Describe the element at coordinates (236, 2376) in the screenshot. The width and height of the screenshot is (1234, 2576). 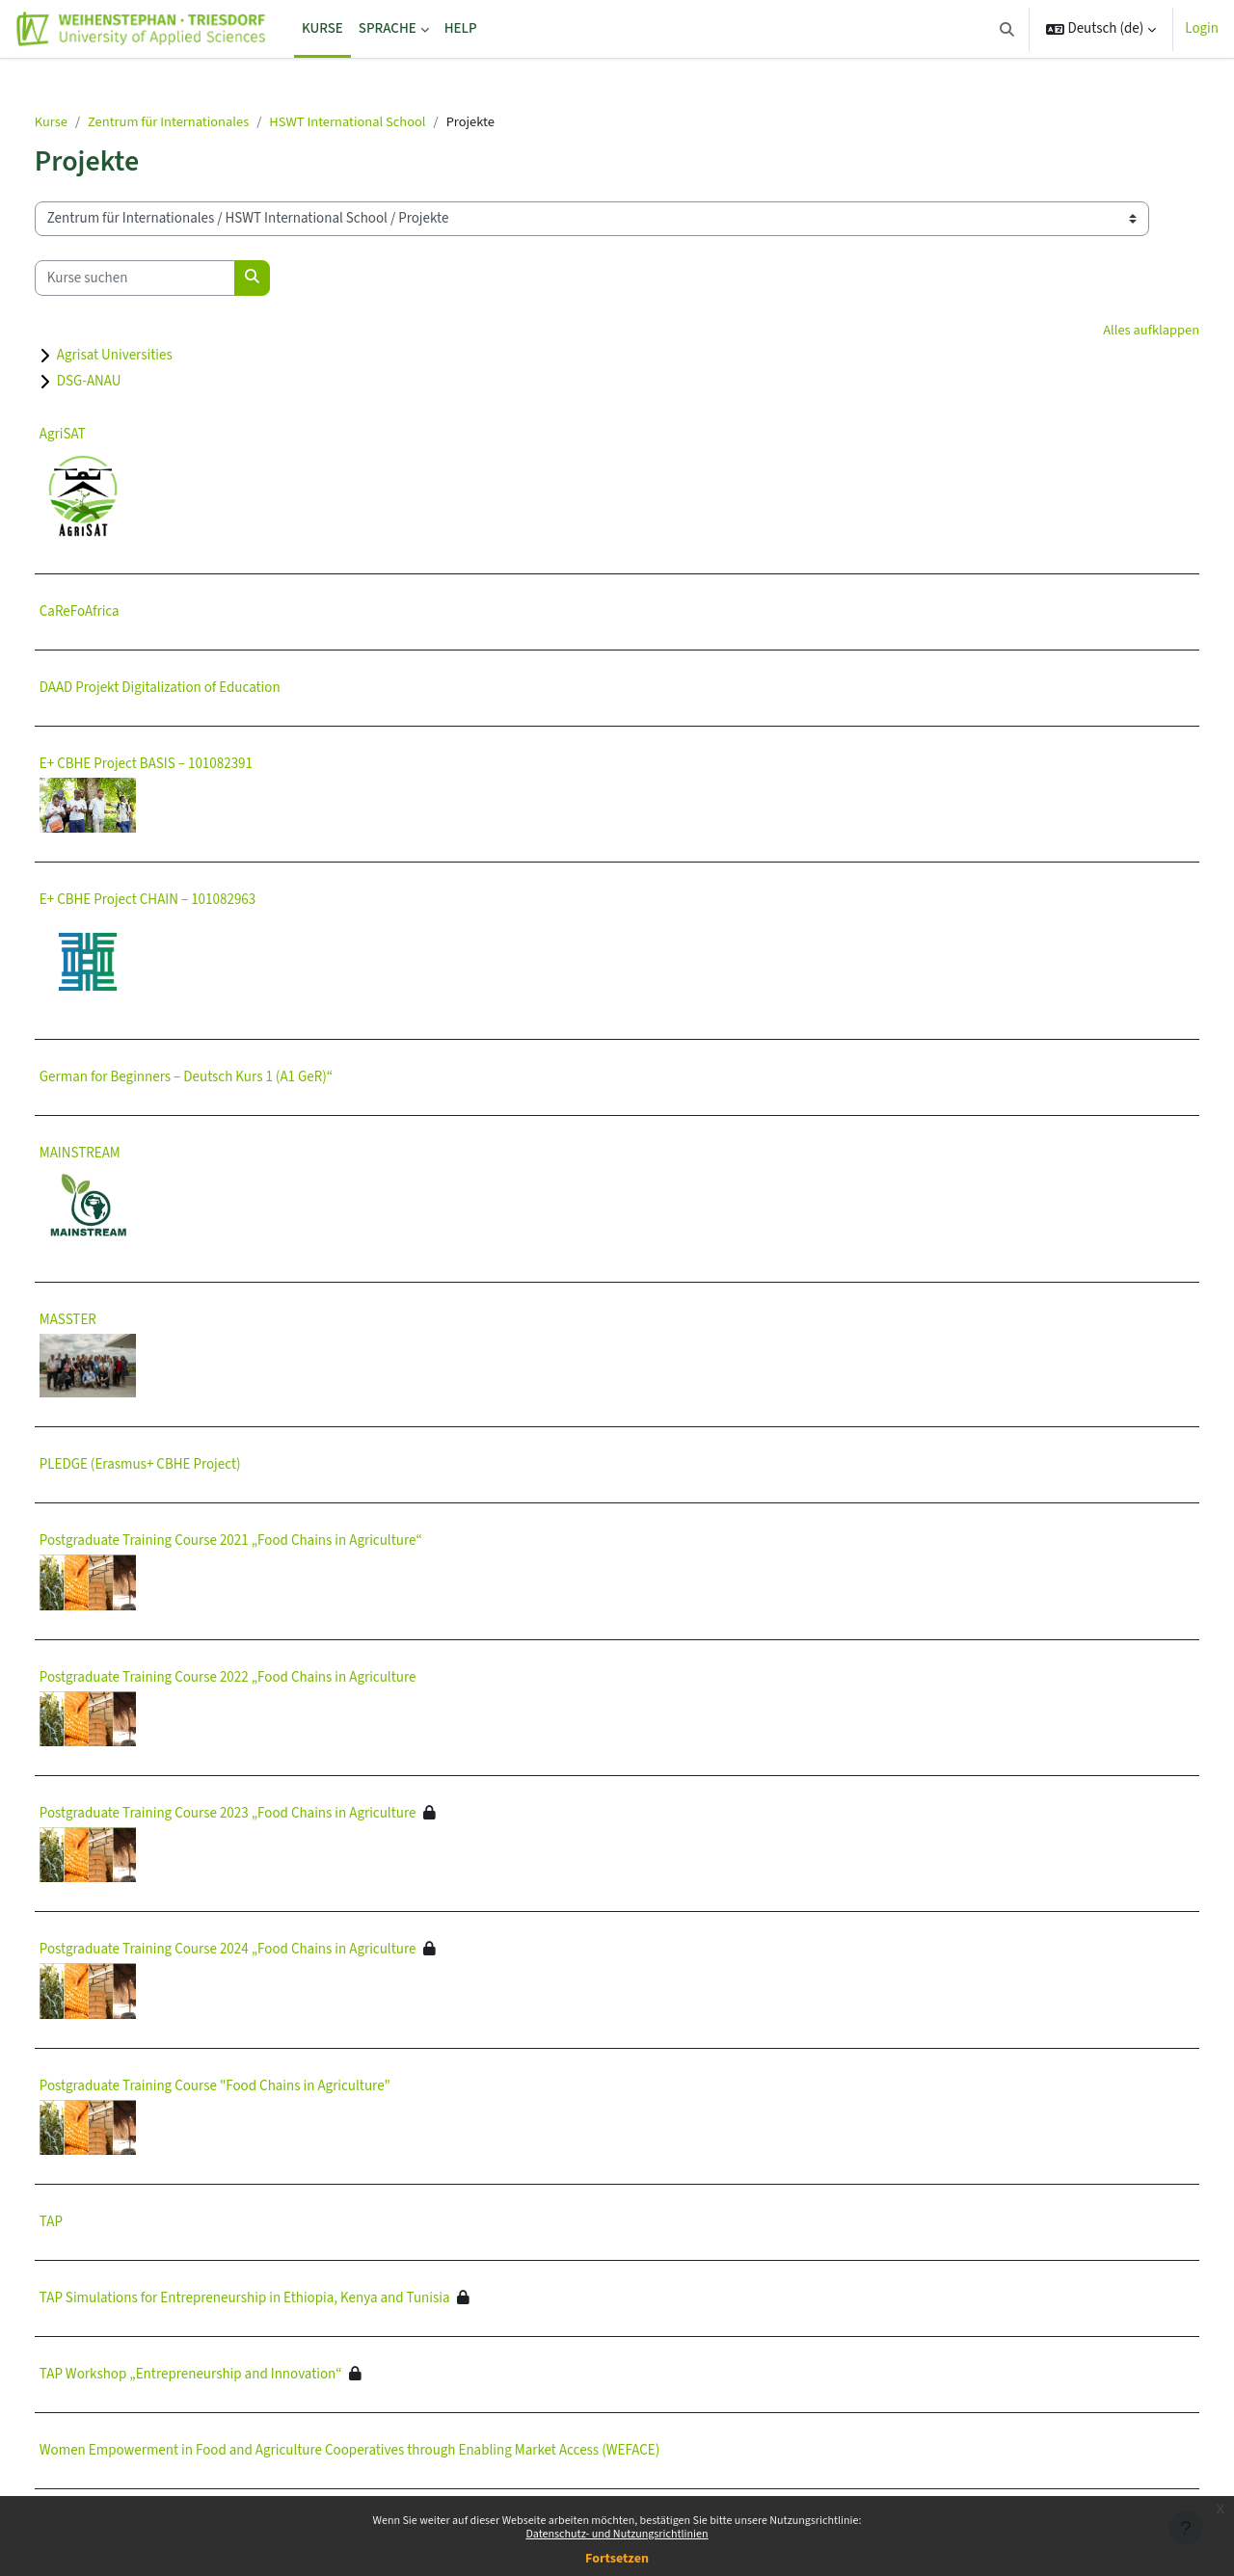
I see `TAP Workshop „Entrepreneurship and Innovation“` at that location.